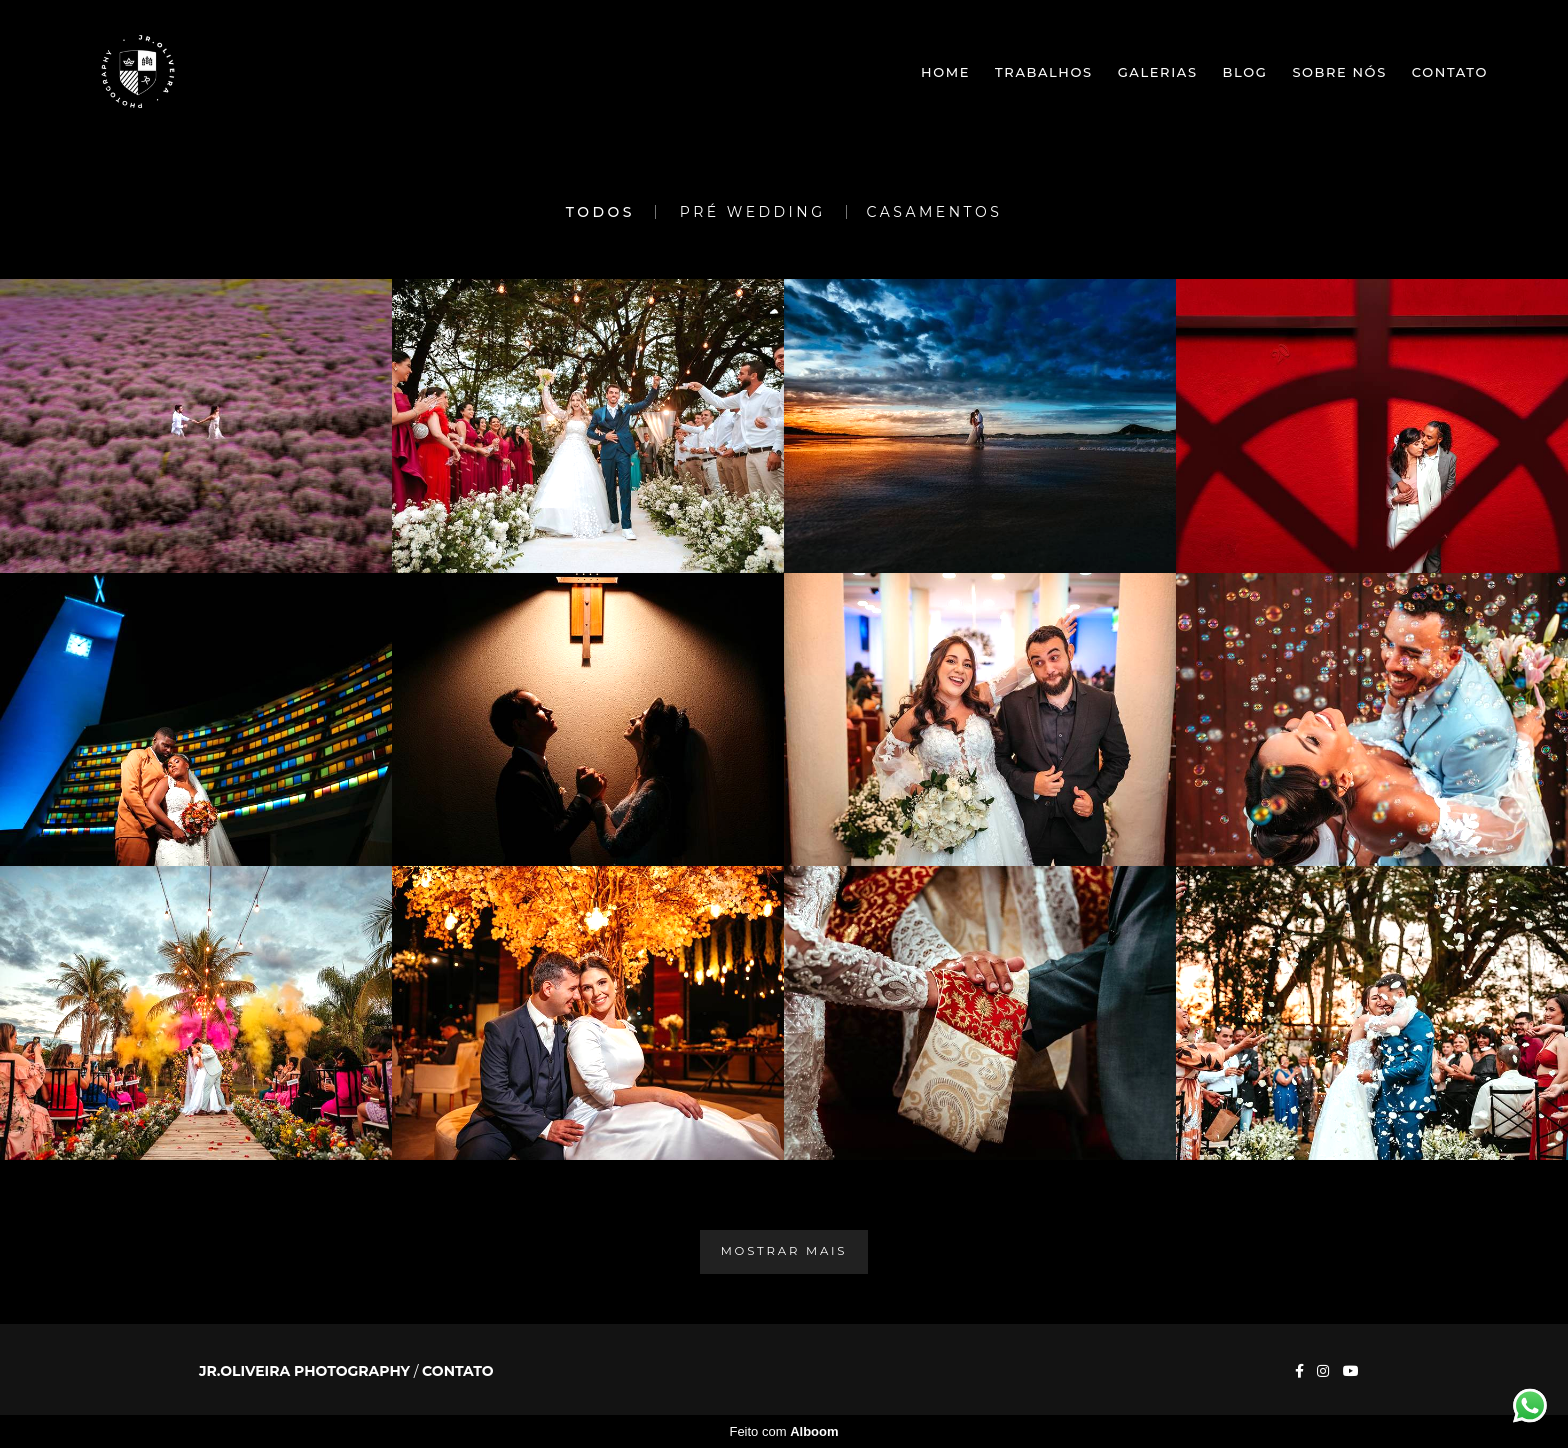 This screenshot has height=1448, width=1568. What do you see at coordinates (1245, 72) in the screenshot?
I see `Blog` at bounding box center [1245, 72].